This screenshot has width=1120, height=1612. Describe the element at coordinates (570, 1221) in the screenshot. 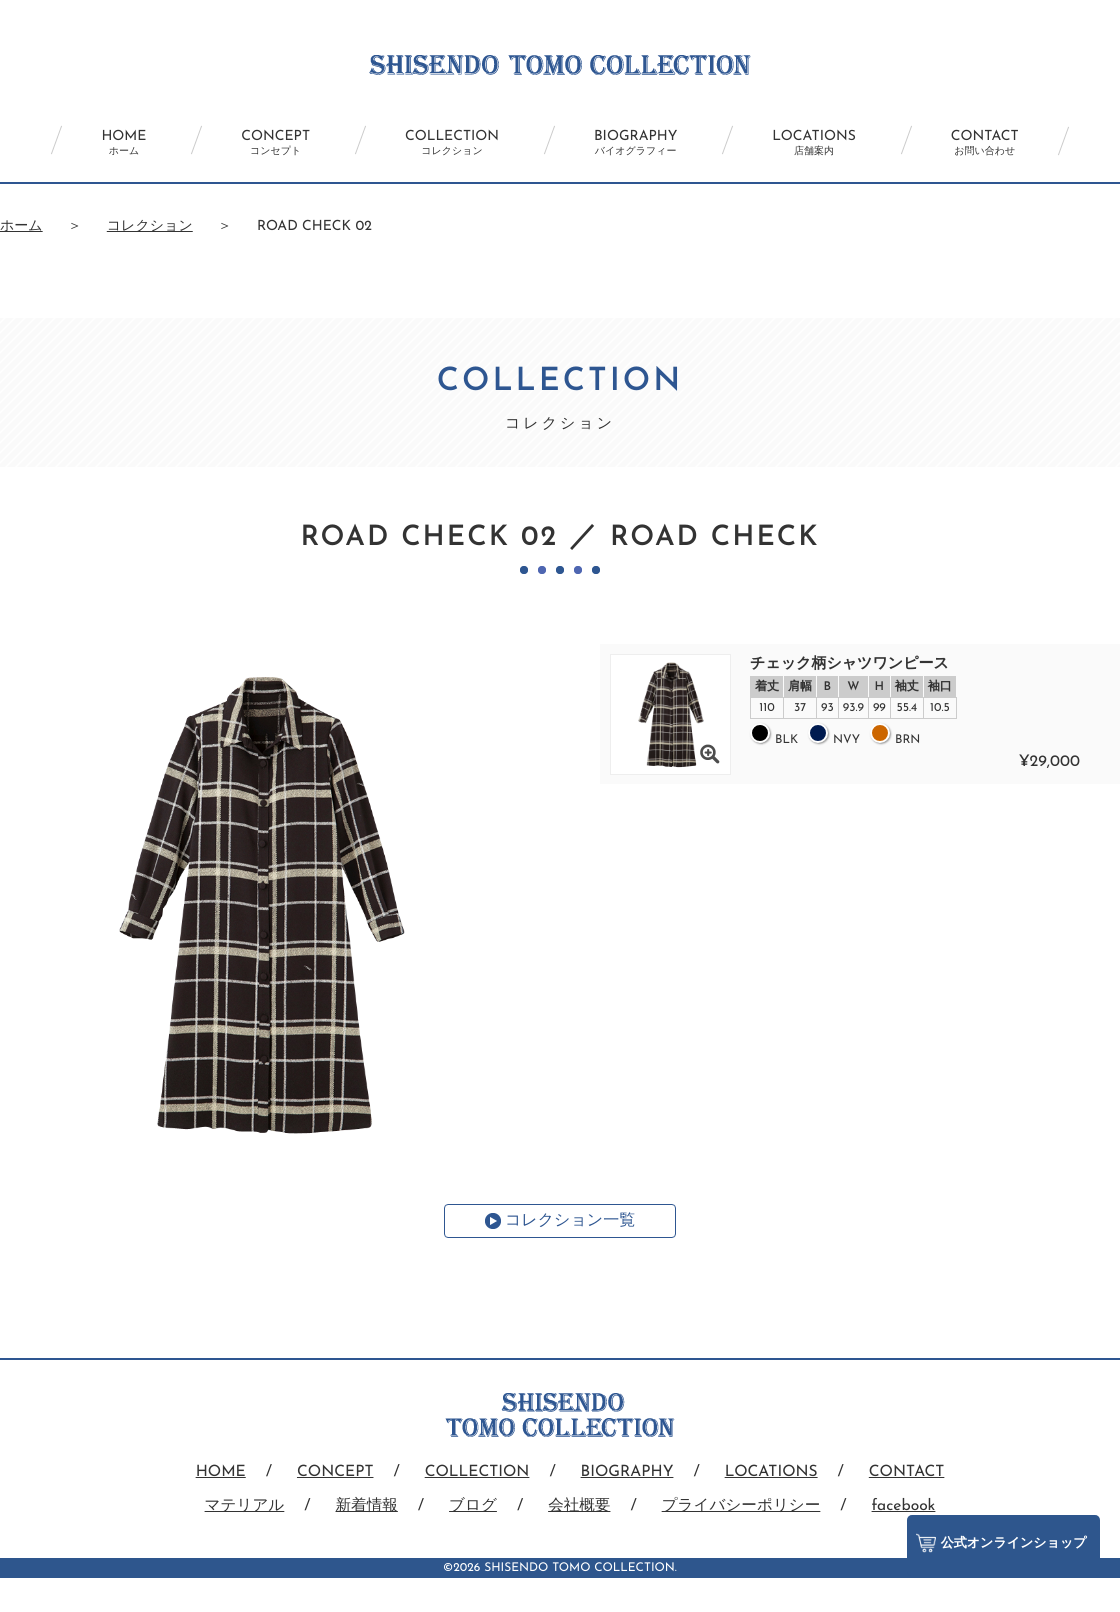

I see `コレクション一覧` at that location.